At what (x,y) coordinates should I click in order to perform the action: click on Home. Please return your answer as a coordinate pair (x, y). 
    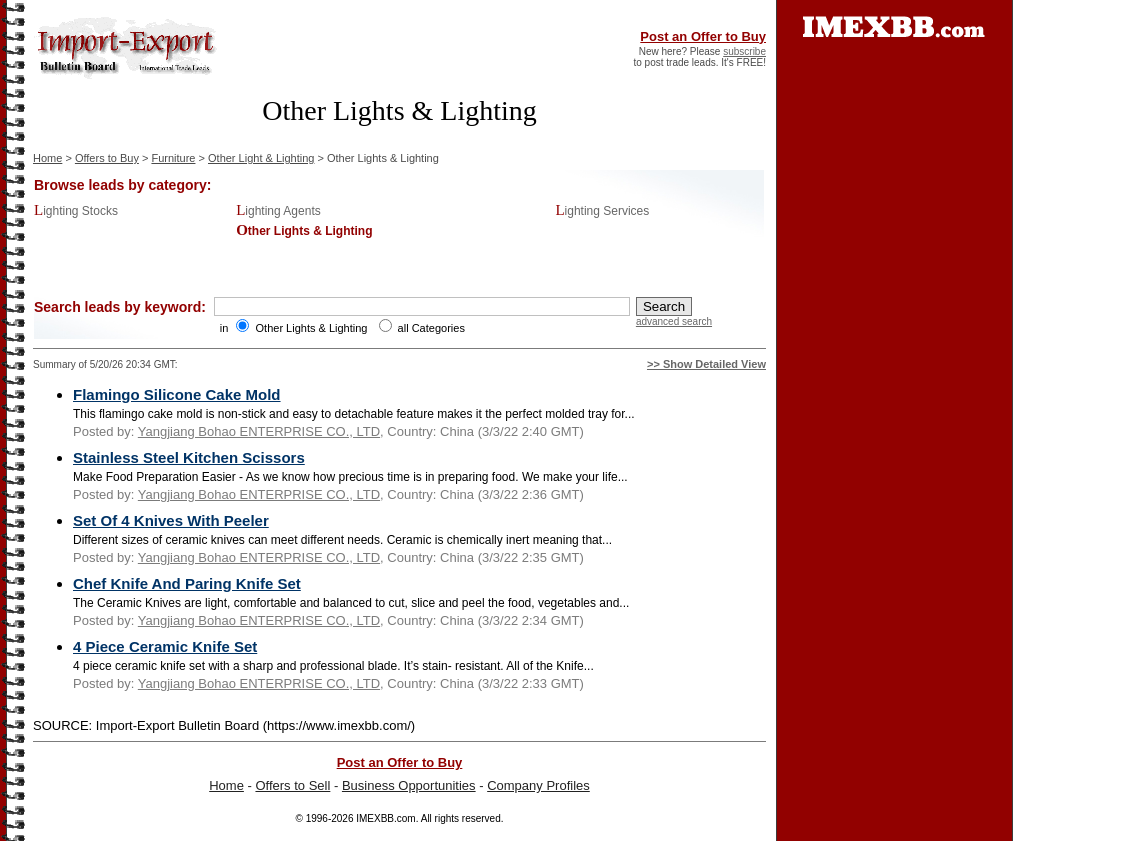
    Looking at the image, I should click on (47, 158).